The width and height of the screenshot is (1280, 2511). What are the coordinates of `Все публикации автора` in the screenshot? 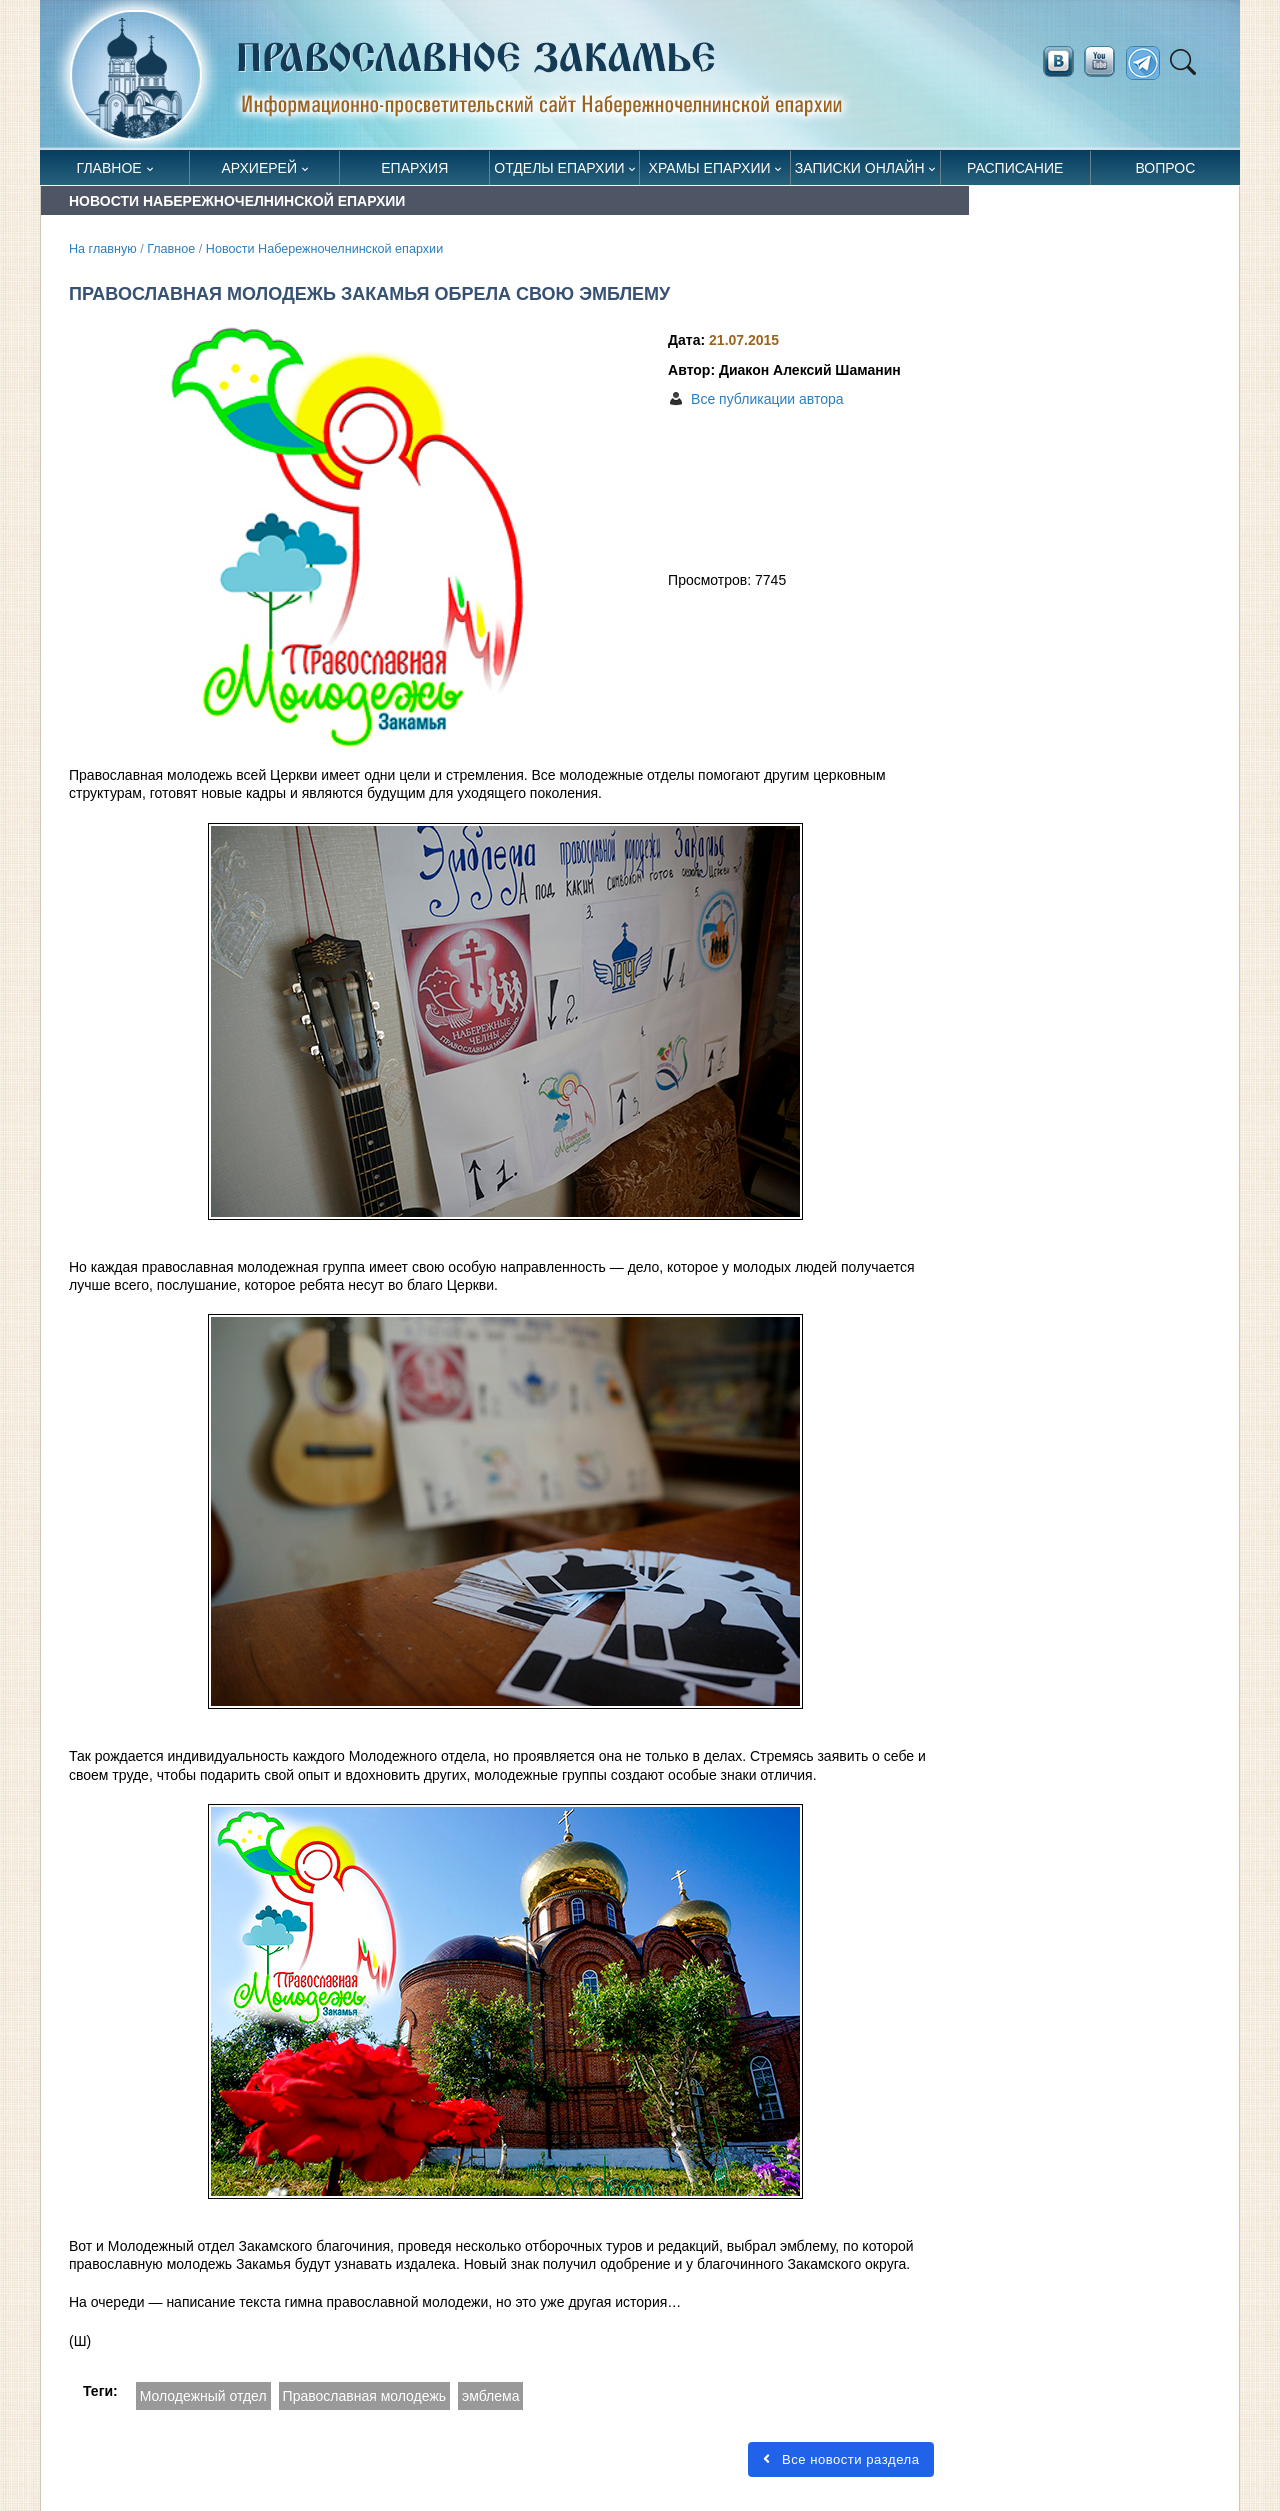 It's located at (767, 399).